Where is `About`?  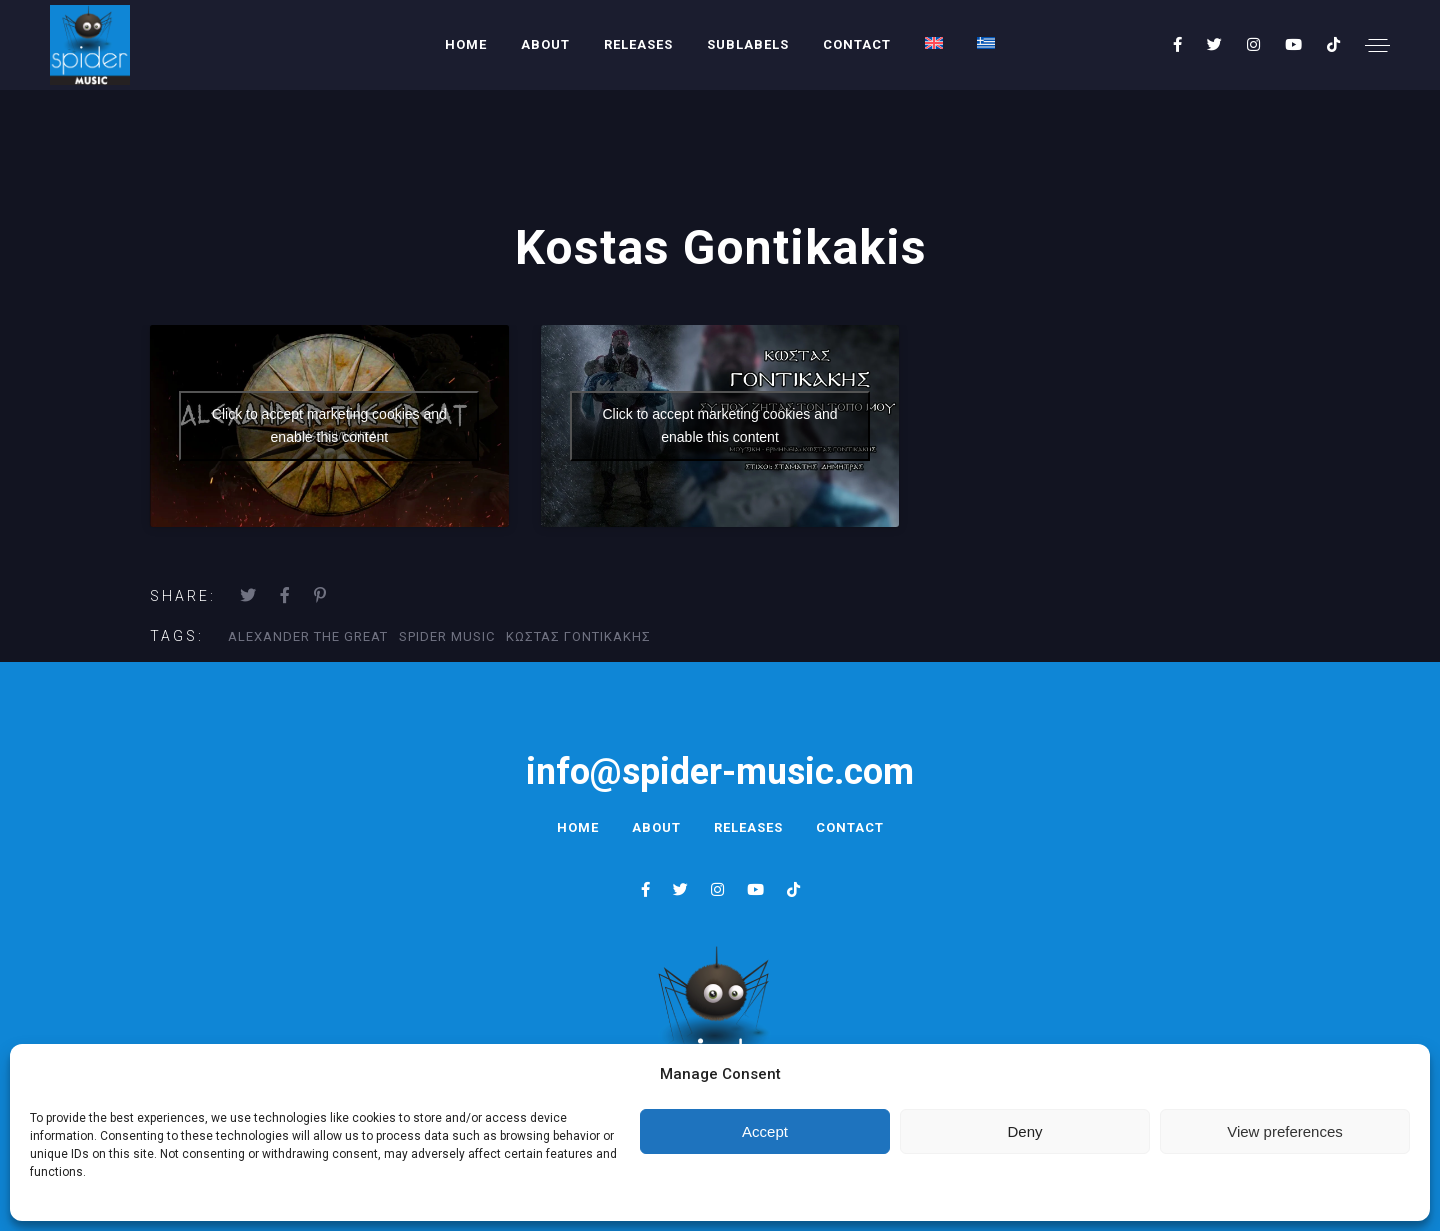
About is located at coordinates (545, 44).